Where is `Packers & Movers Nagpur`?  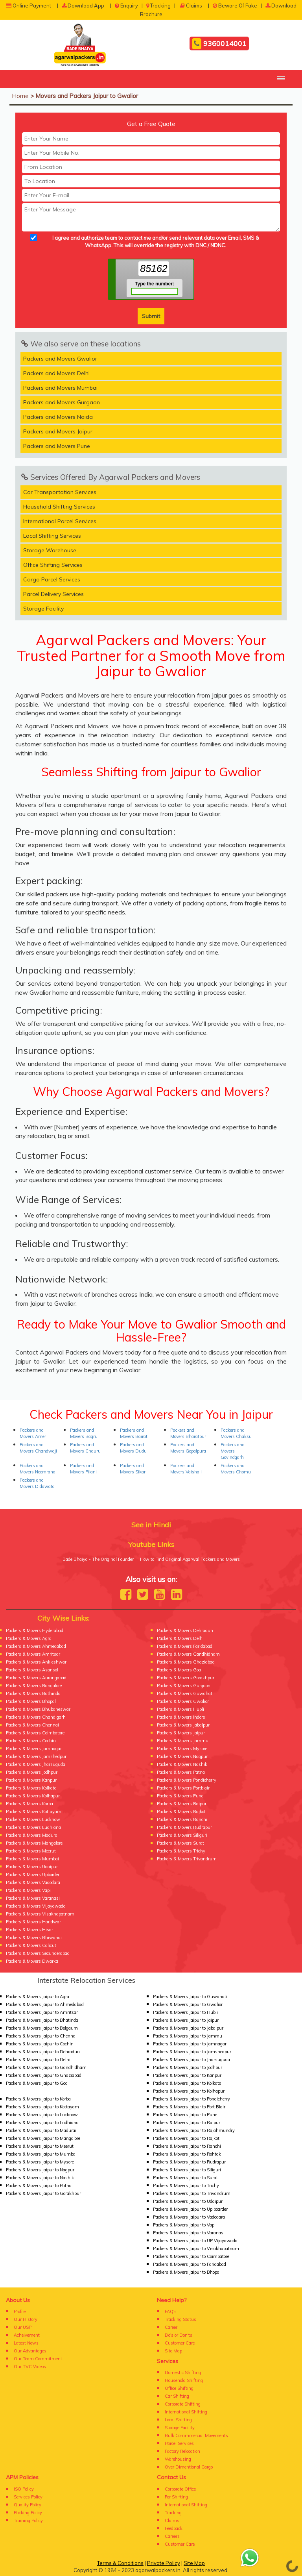
Packers & Movers Nagpur is located at coordinates (182, 1756).